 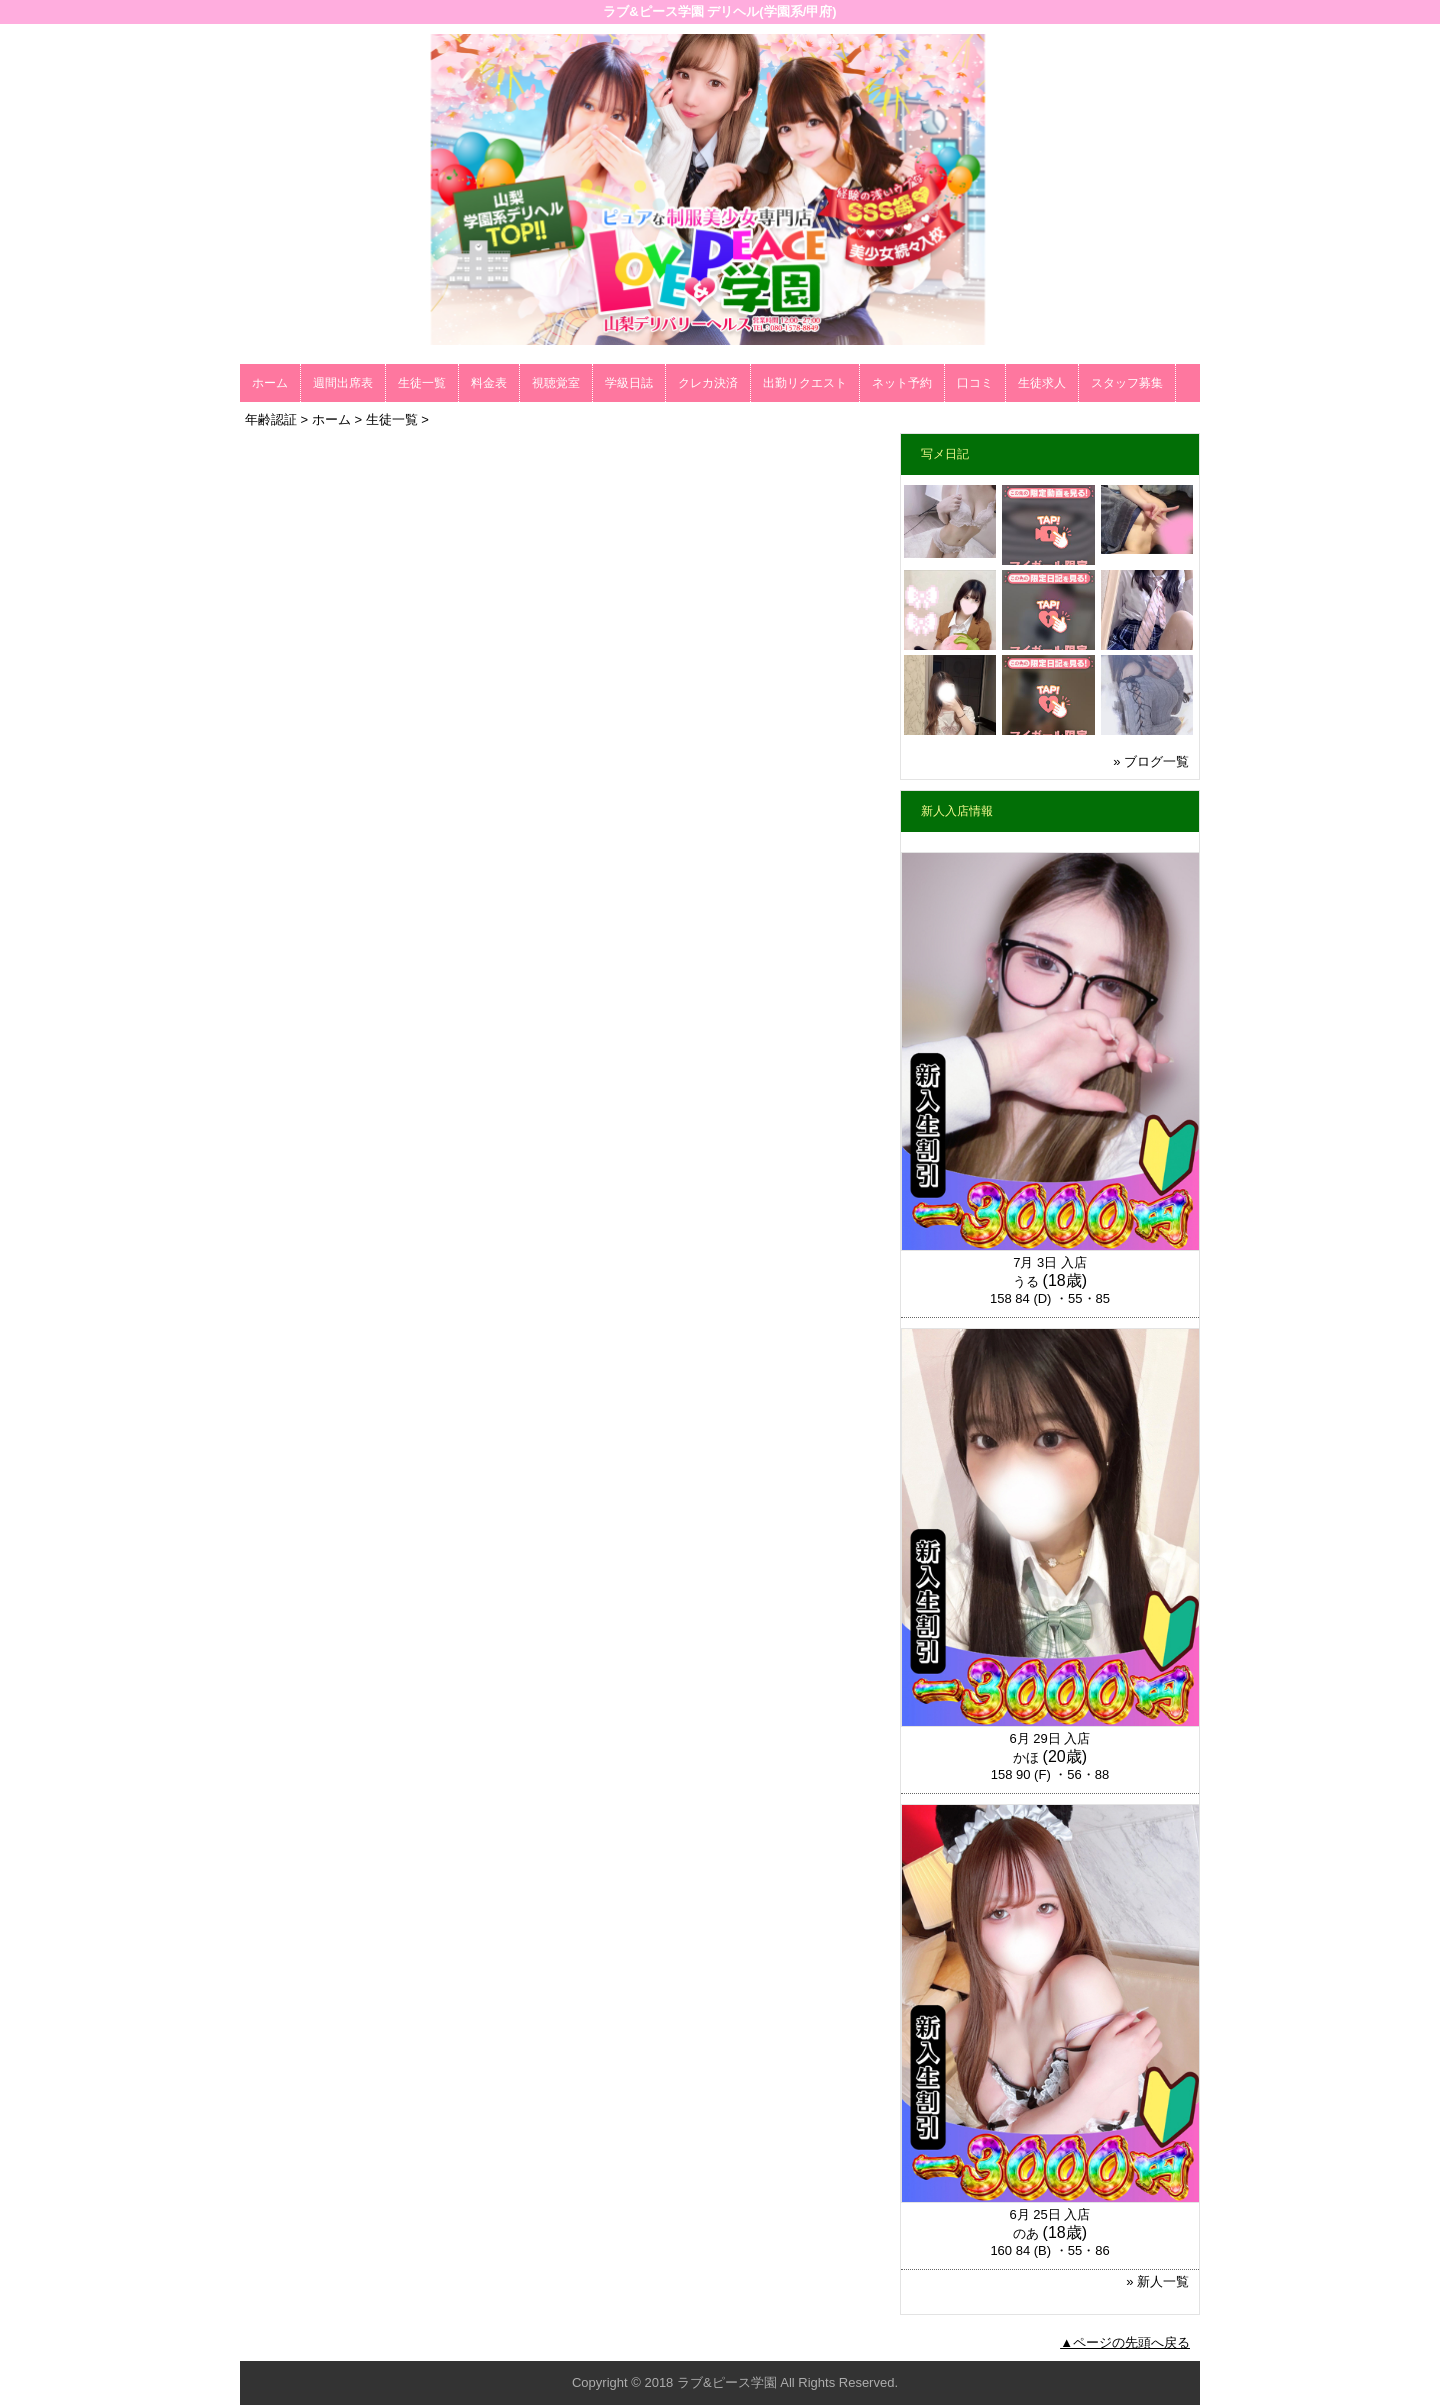 I want to click on 学級日誌, so click(x=629, y=383).